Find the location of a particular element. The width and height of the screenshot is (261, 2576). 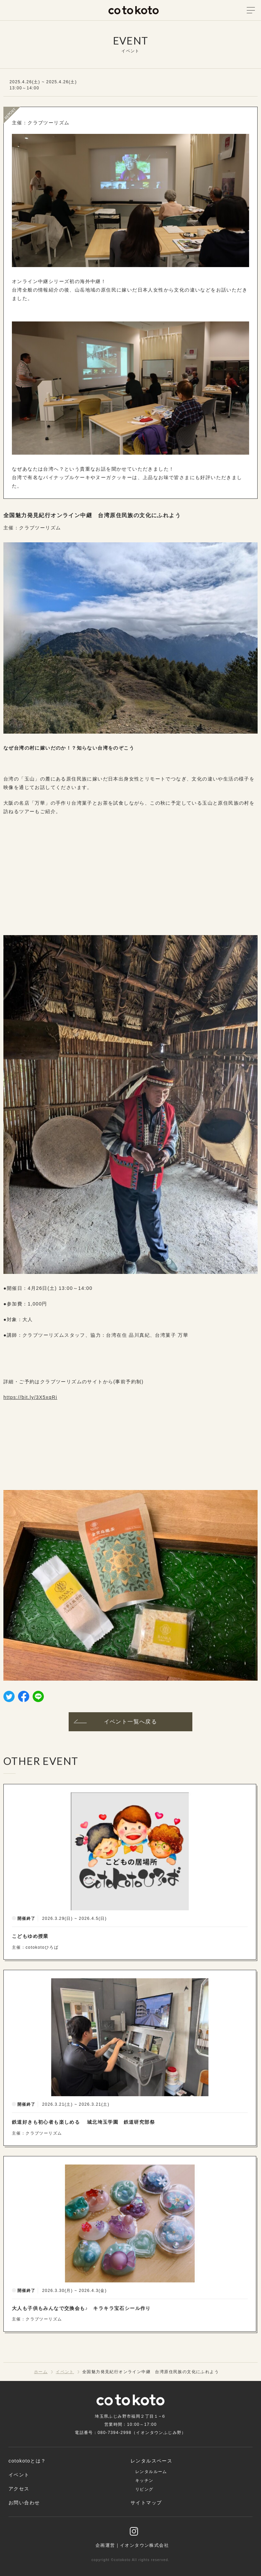

企画運営｜イオンタウン株式会社 is located at coordinates (132, 2545).